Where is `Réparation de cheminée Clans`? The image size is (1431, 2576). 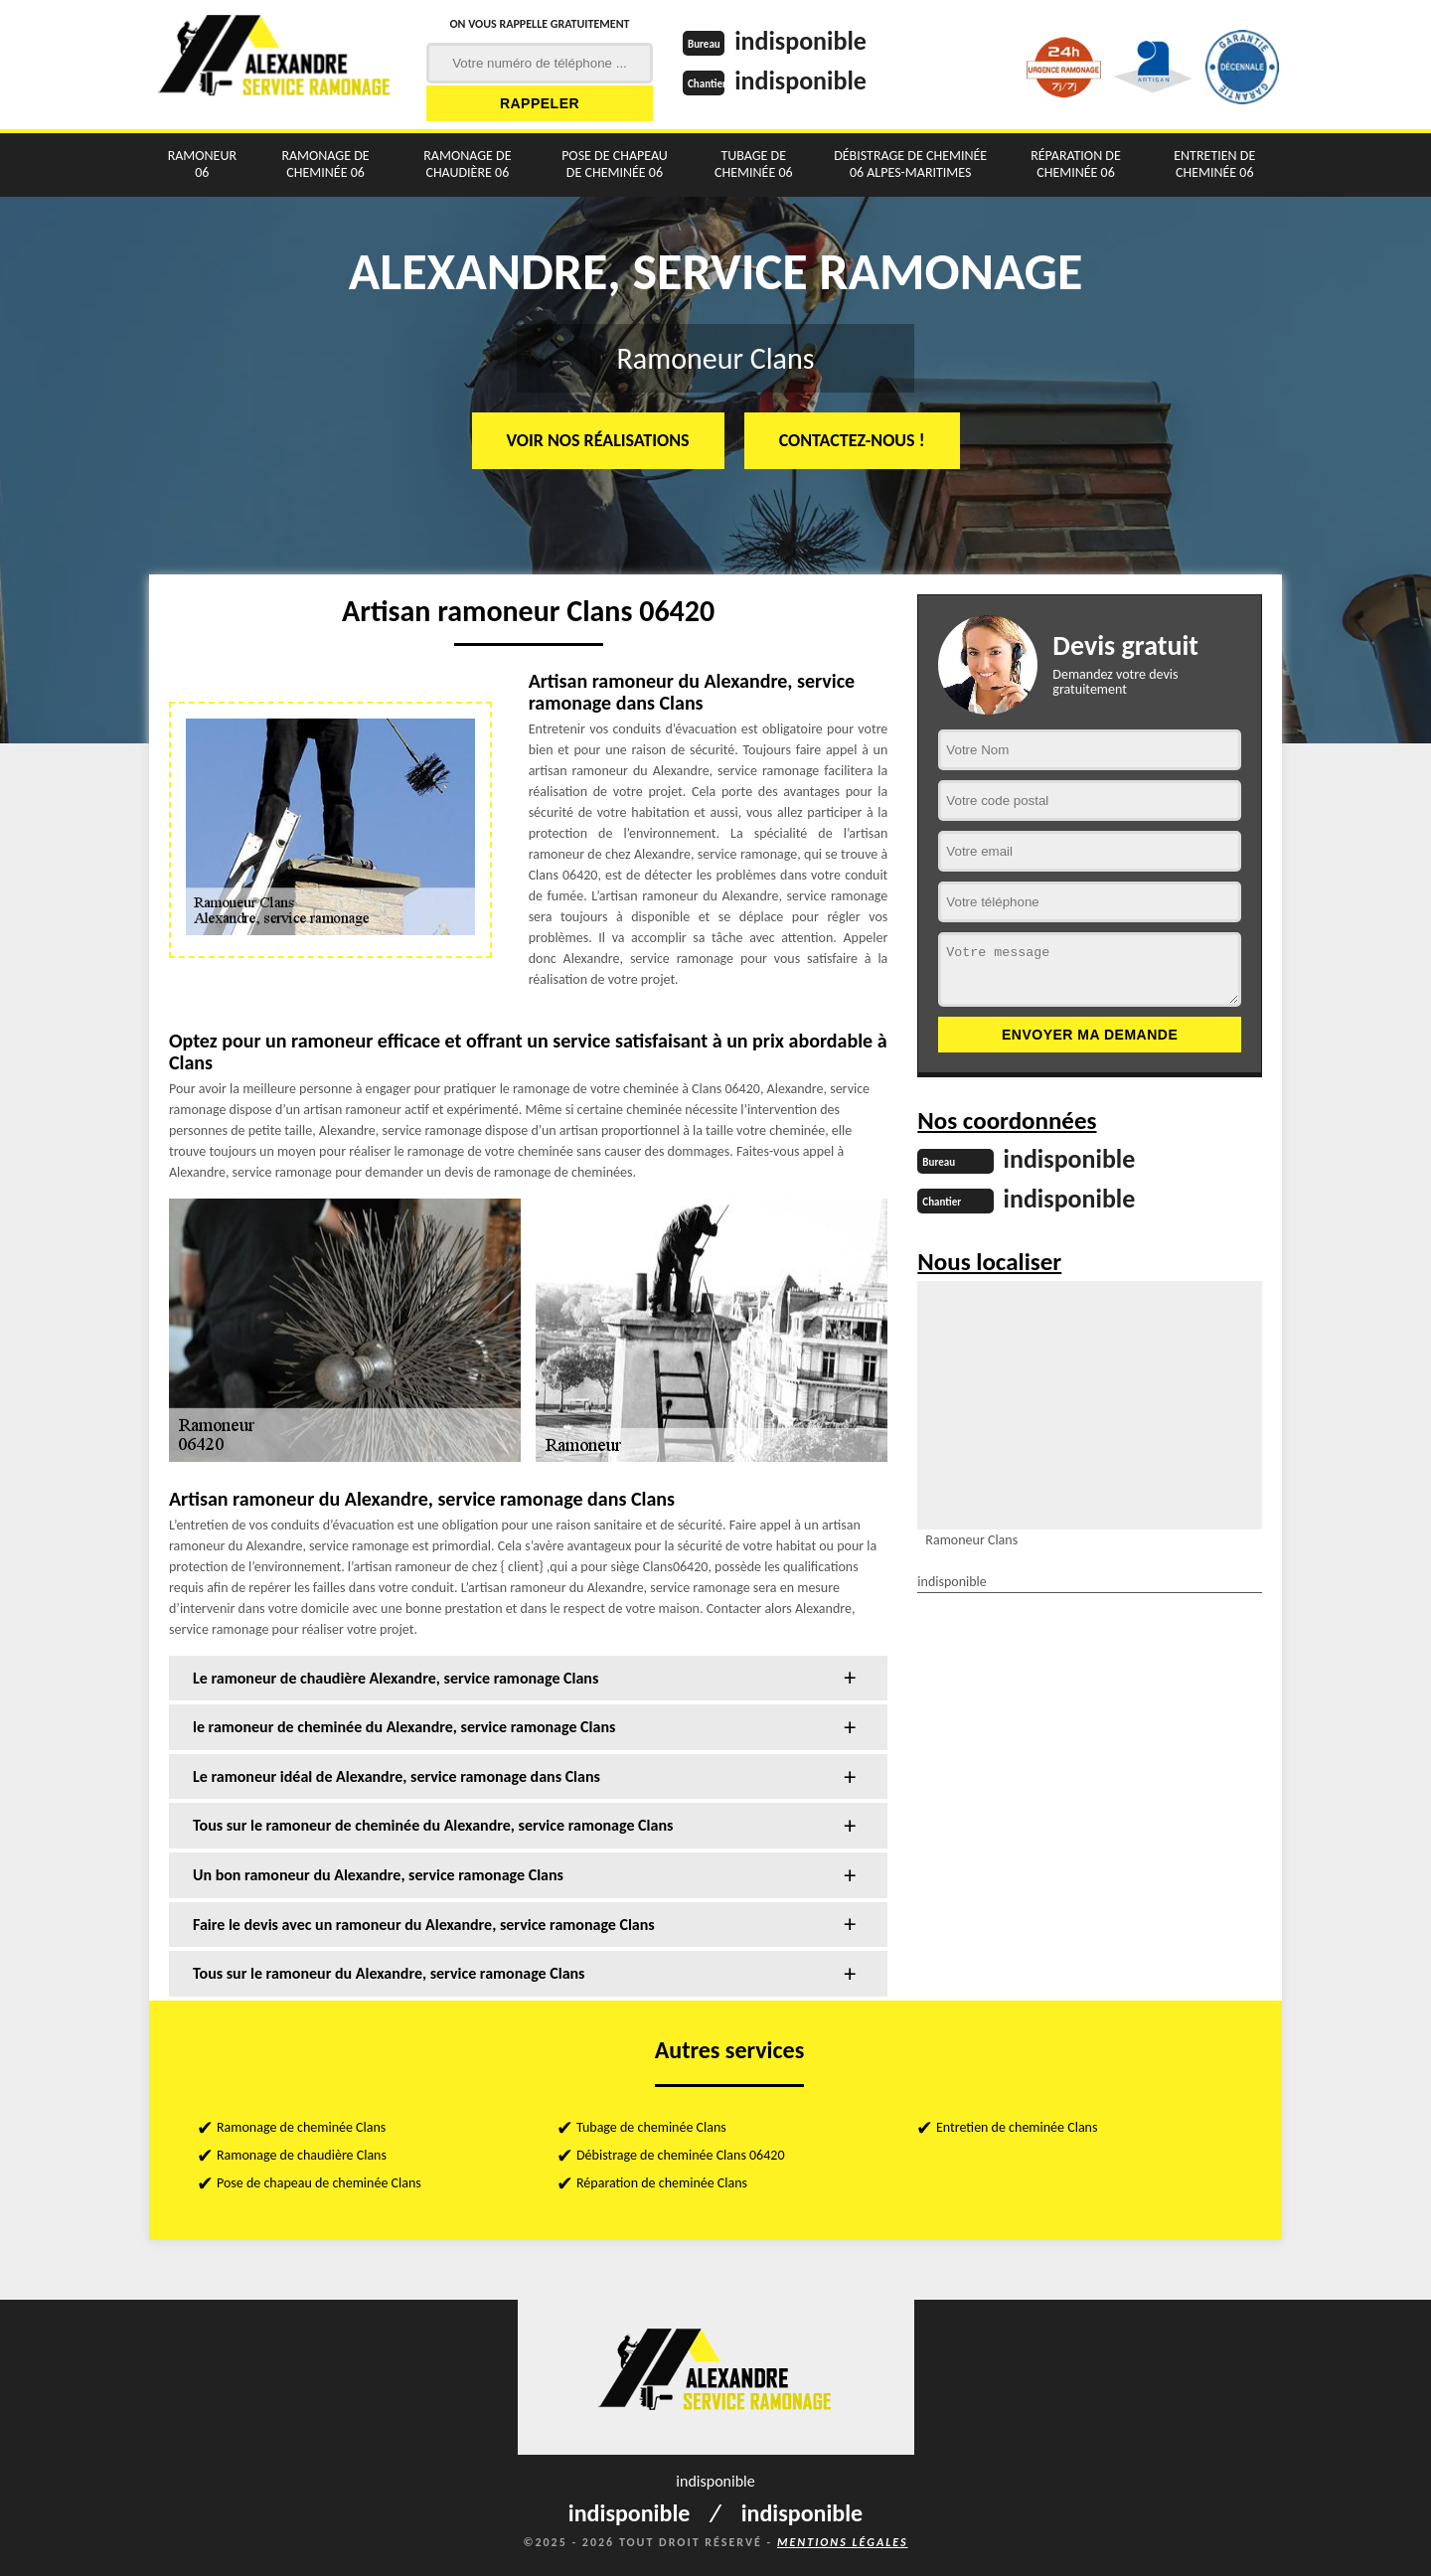
Réparation de cheminée Clans is located at coordinates (661, 2182).